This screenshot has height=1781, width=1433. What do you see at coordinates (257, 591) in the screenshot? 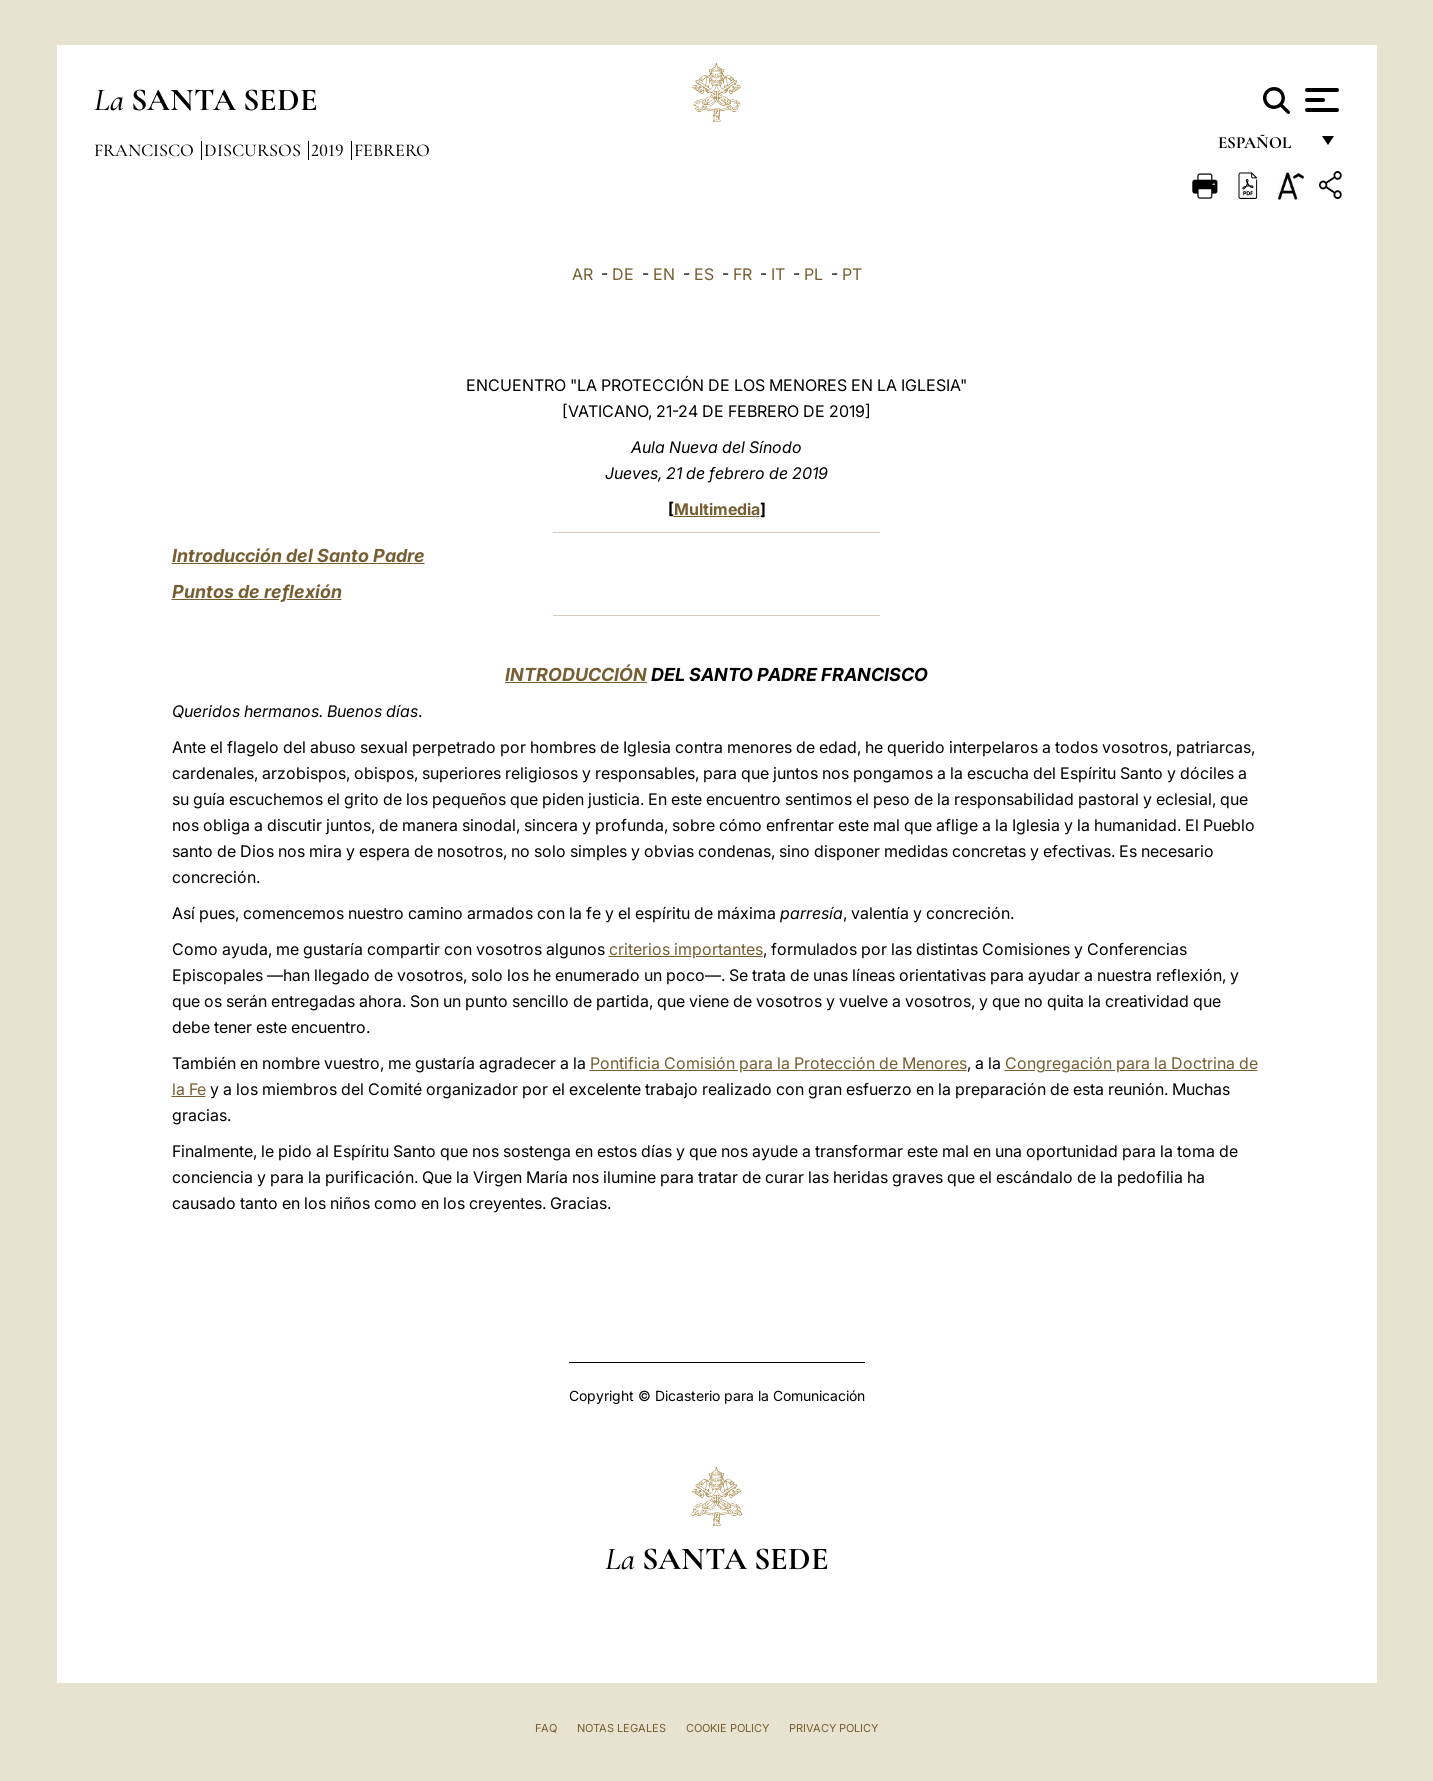
I see `Puntos de reflexión` at bounding box center [257, 591].